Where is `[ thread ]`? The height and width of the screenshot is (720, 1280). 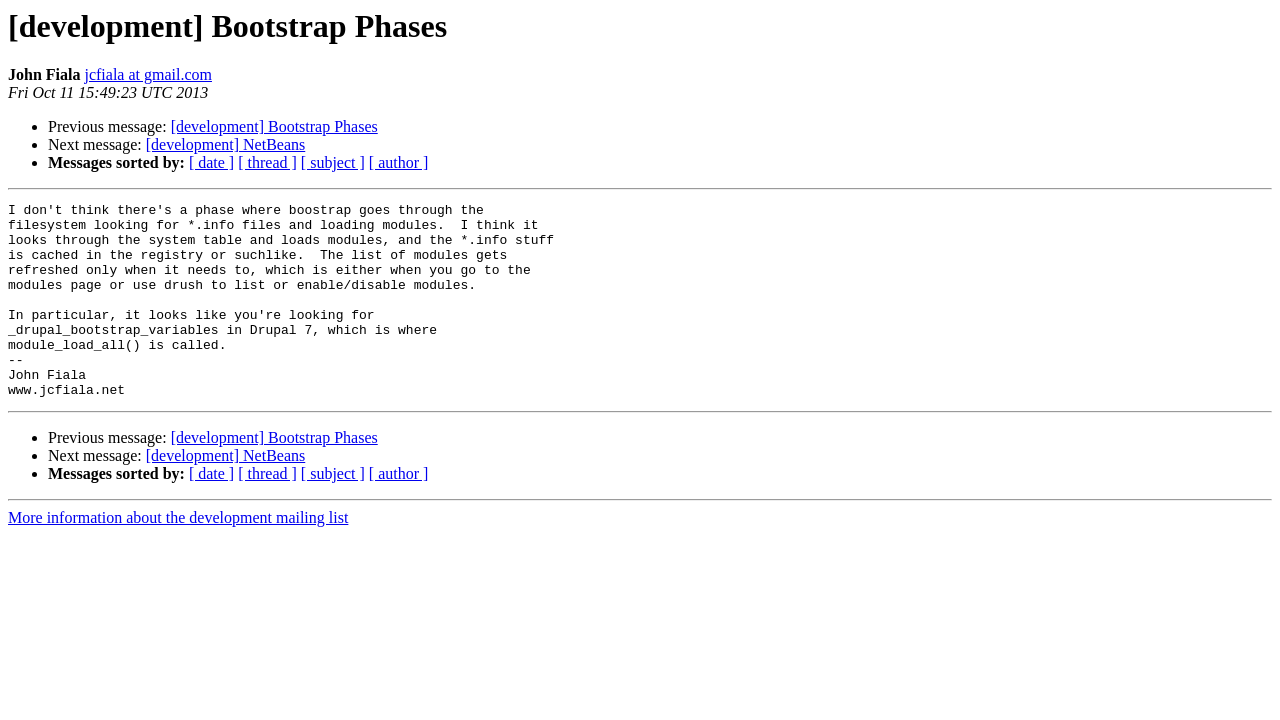 [ thread ] is located at coordinates (267, 162).